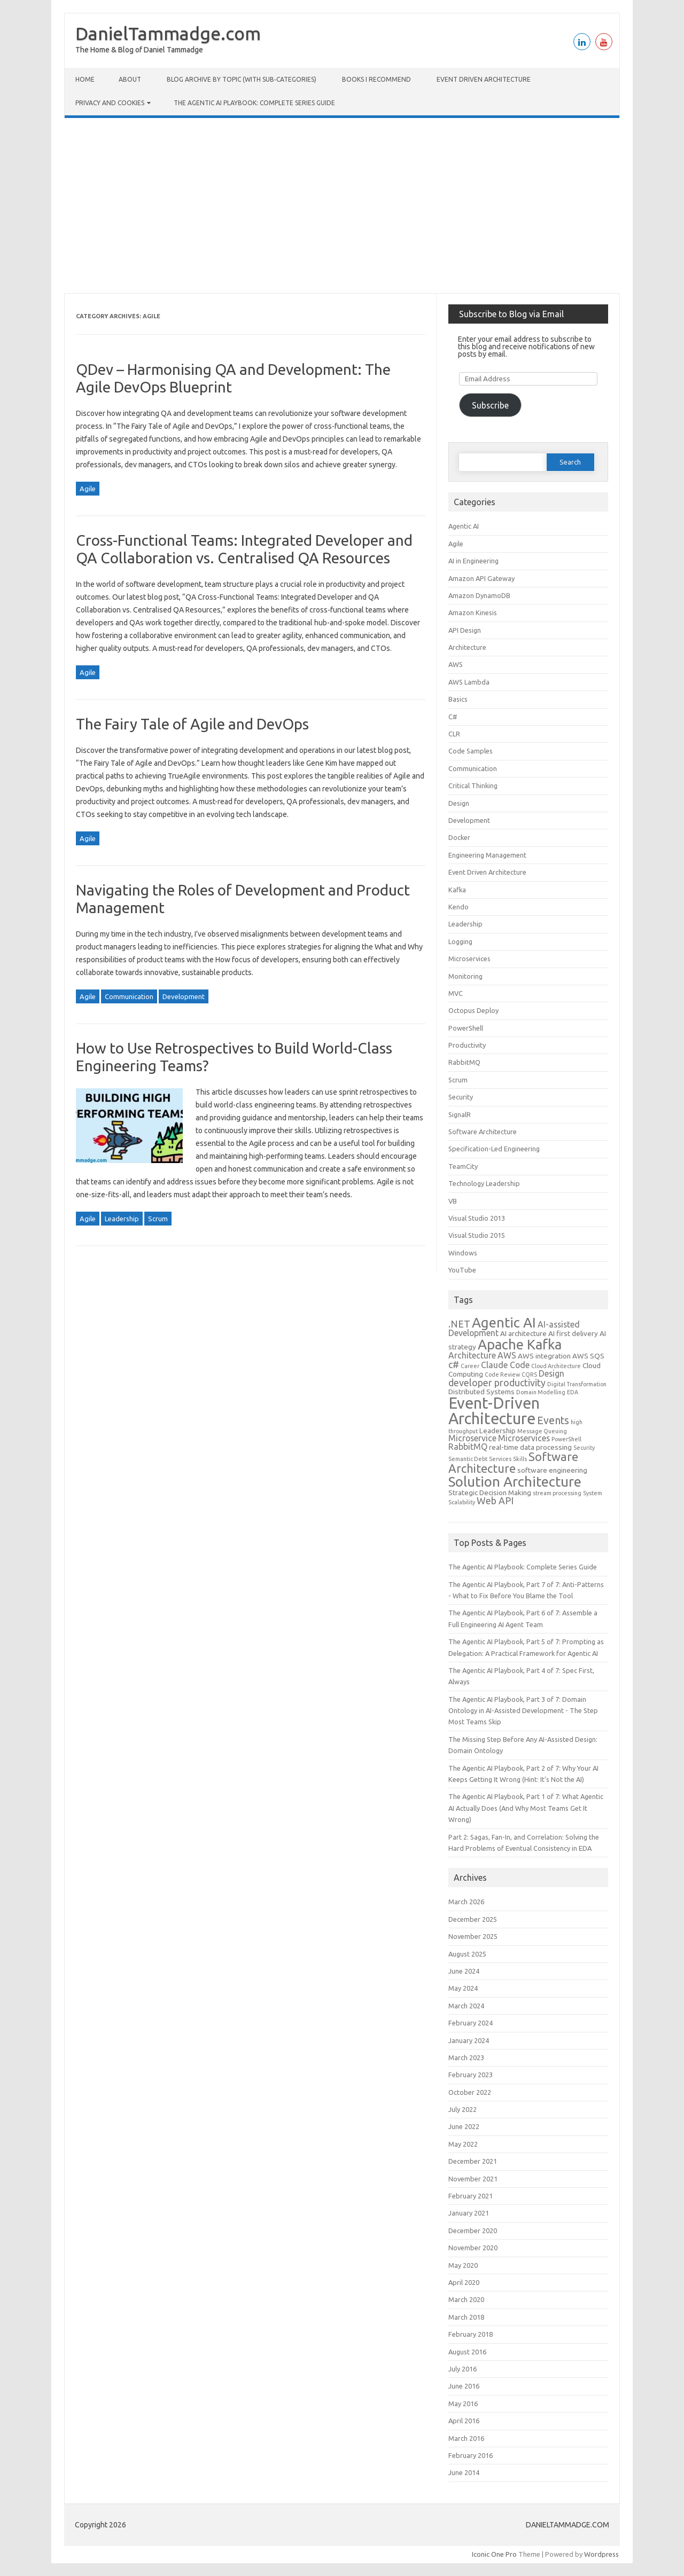 The image size is (684, 2576). What do you see at coordinates (466, 2005) in the screenshot?
I see `March 2024` at bounding box center [466, 2005].